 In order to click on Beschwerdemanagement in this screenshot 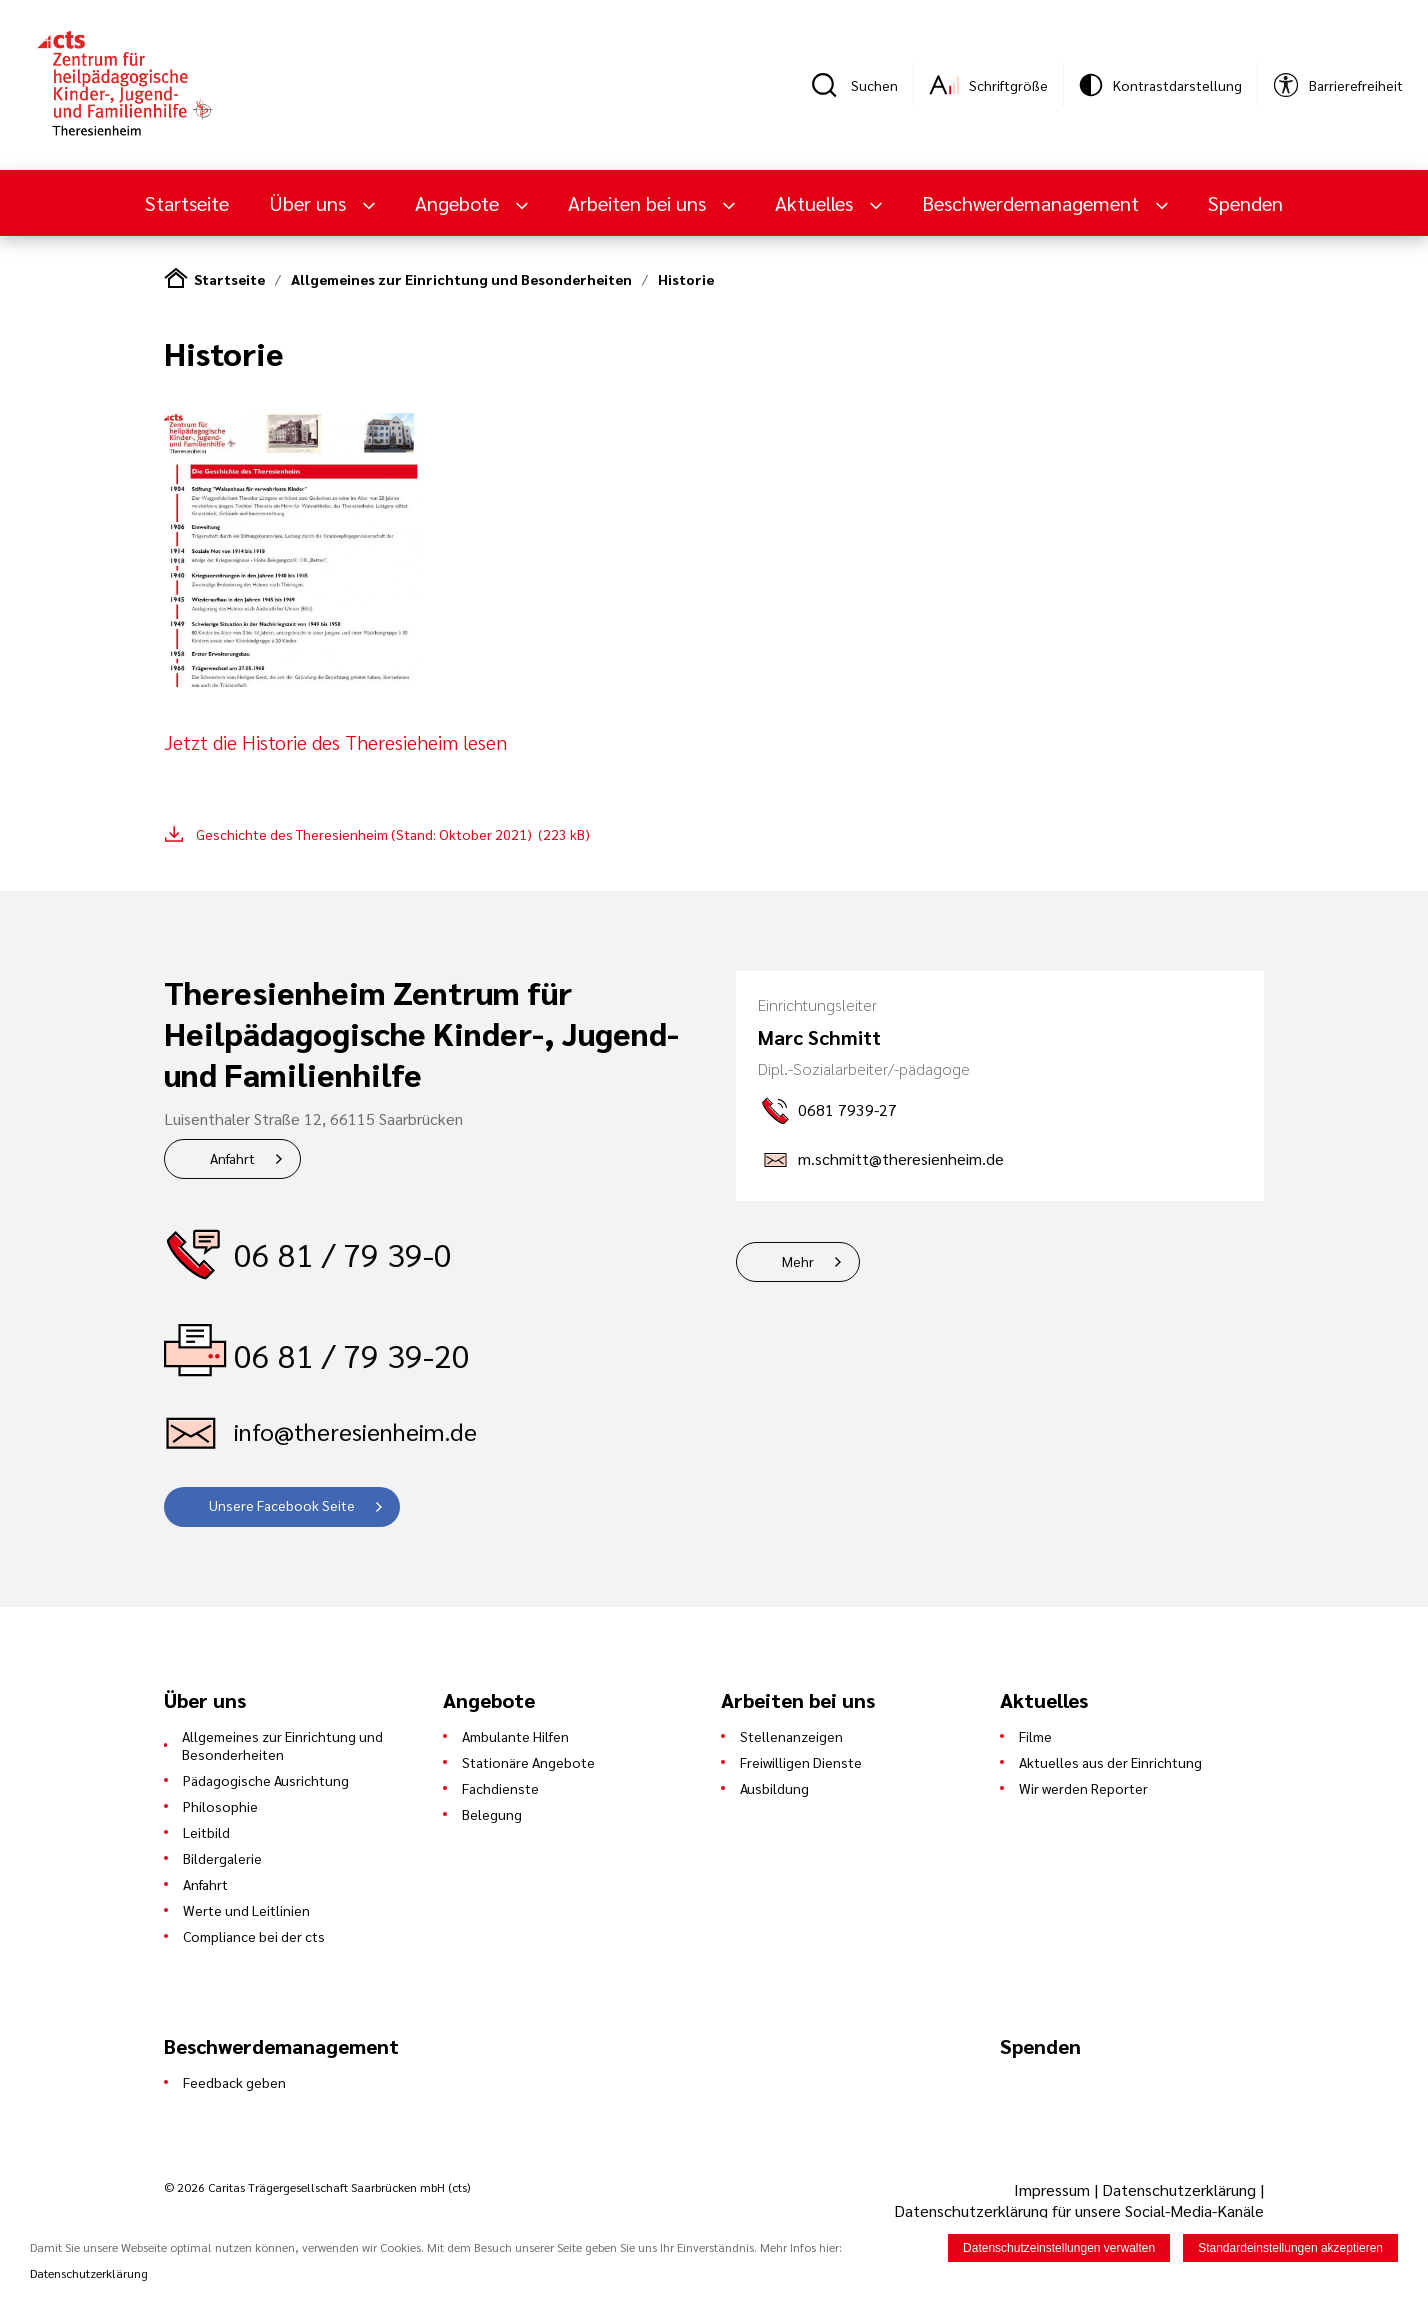, I will do `click(1033, 203)`.